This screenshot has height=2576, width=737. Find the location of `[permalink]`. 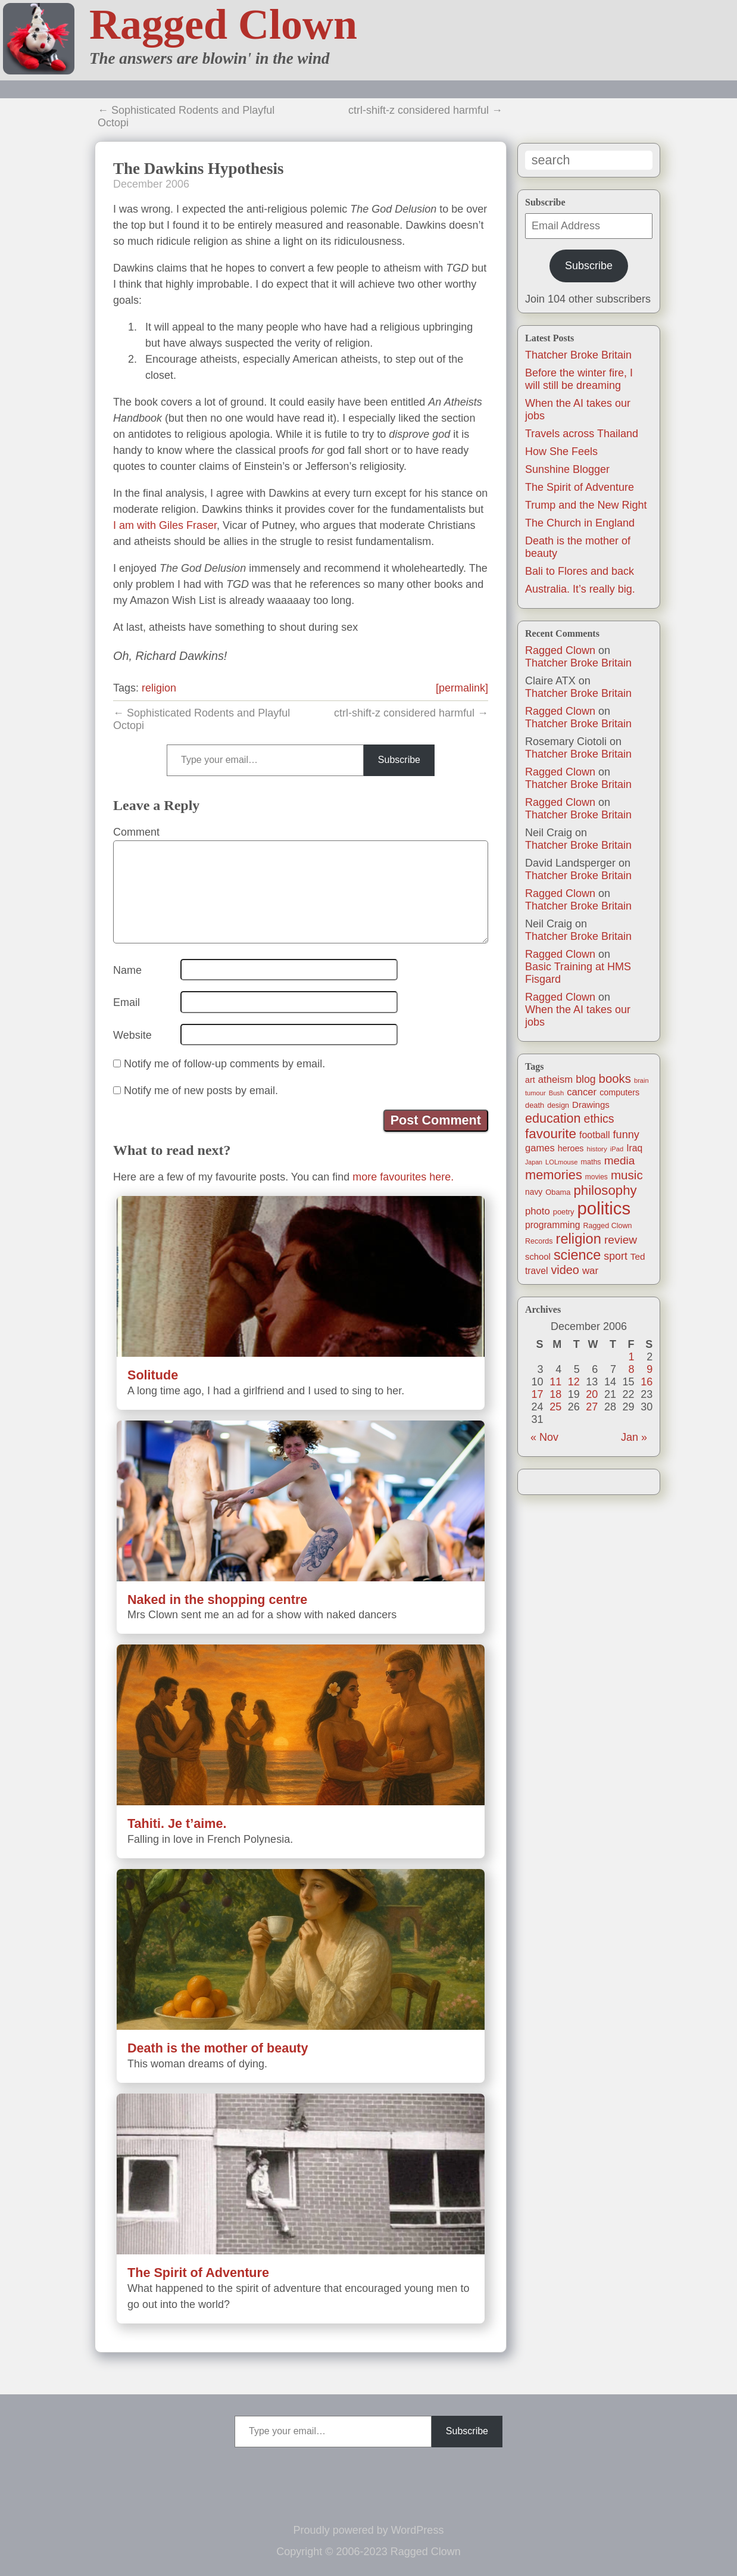

[permalink] is located at coordinates (462, 688).